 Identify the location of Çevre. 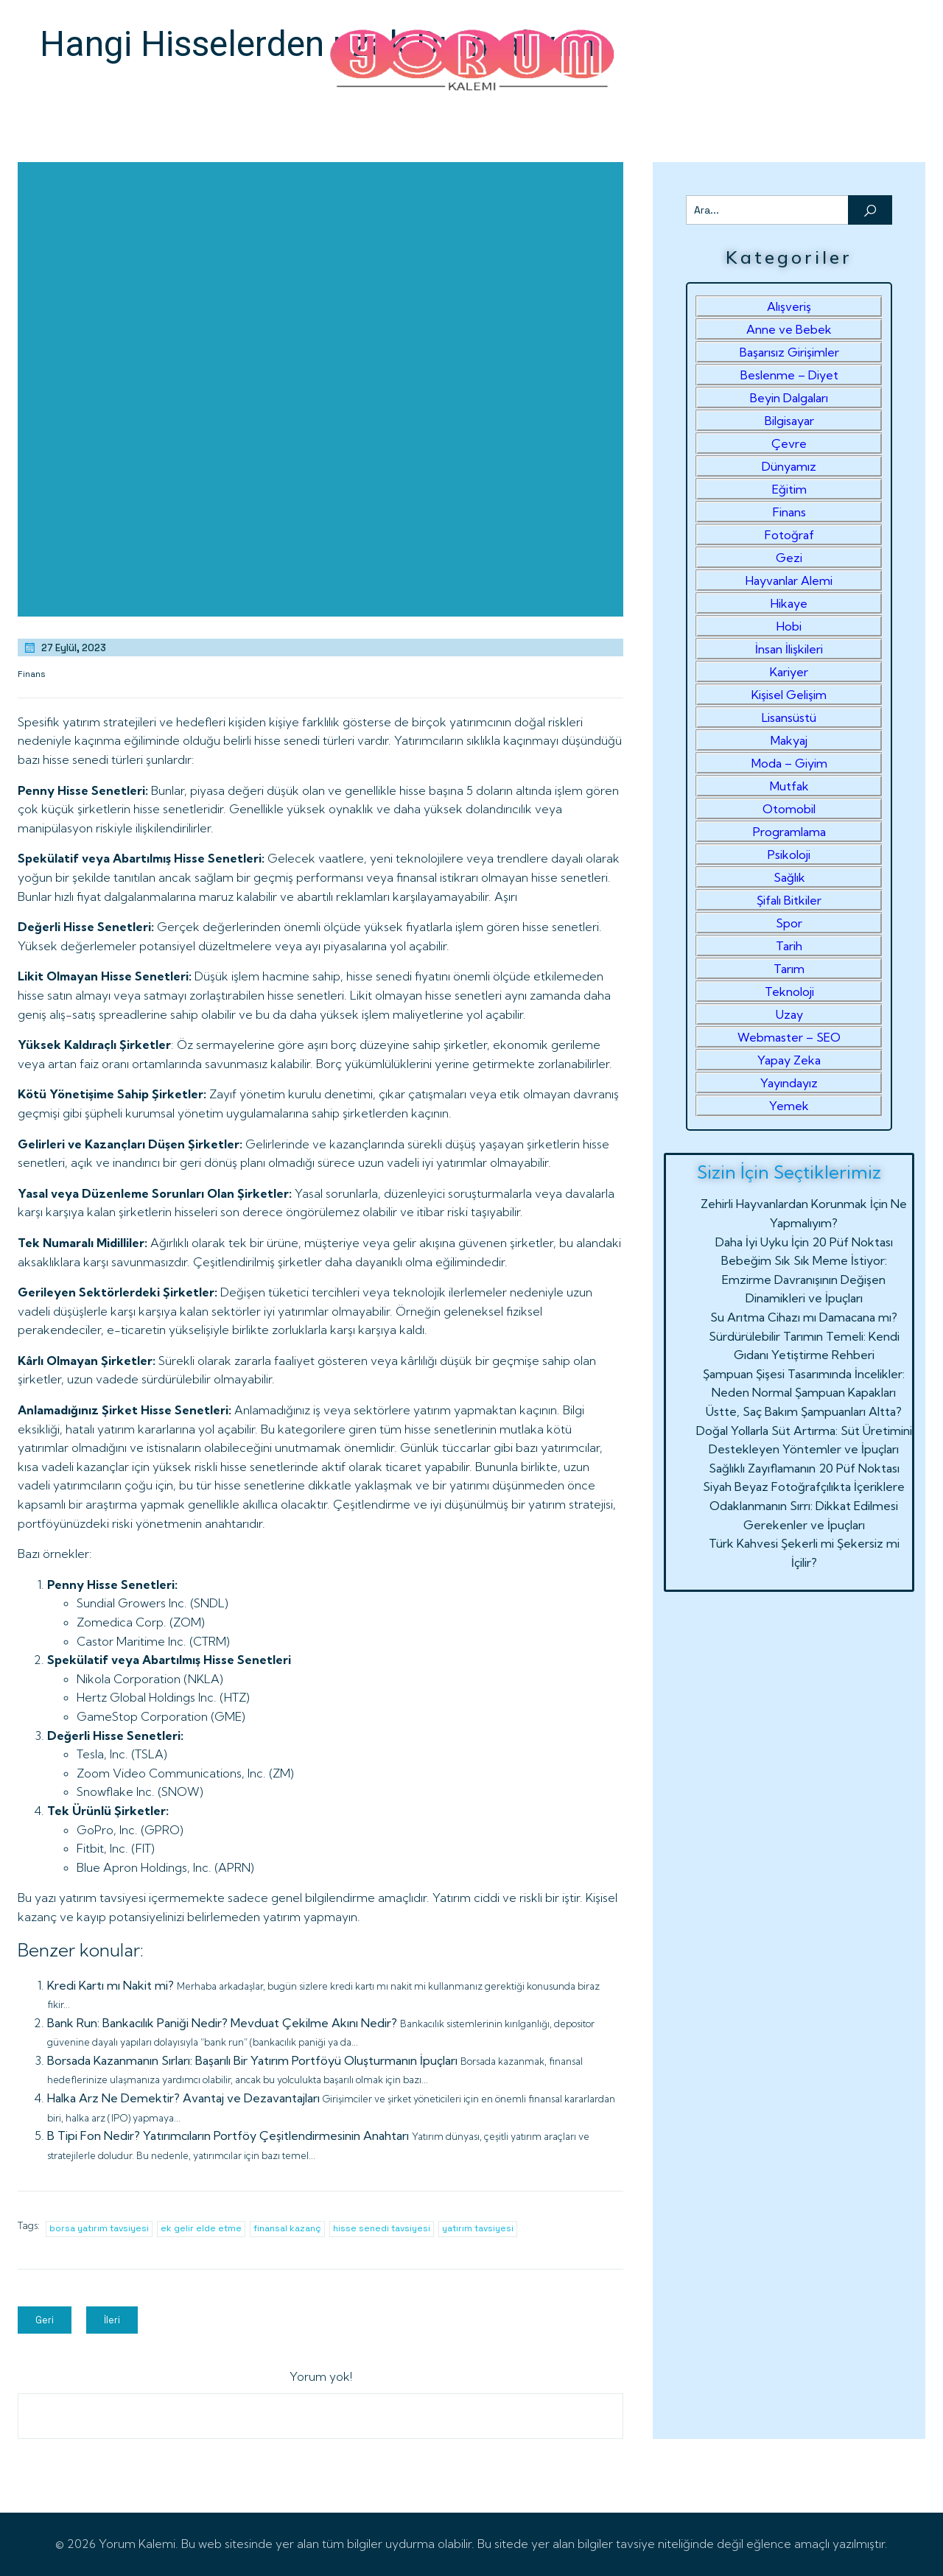
(789, 443).